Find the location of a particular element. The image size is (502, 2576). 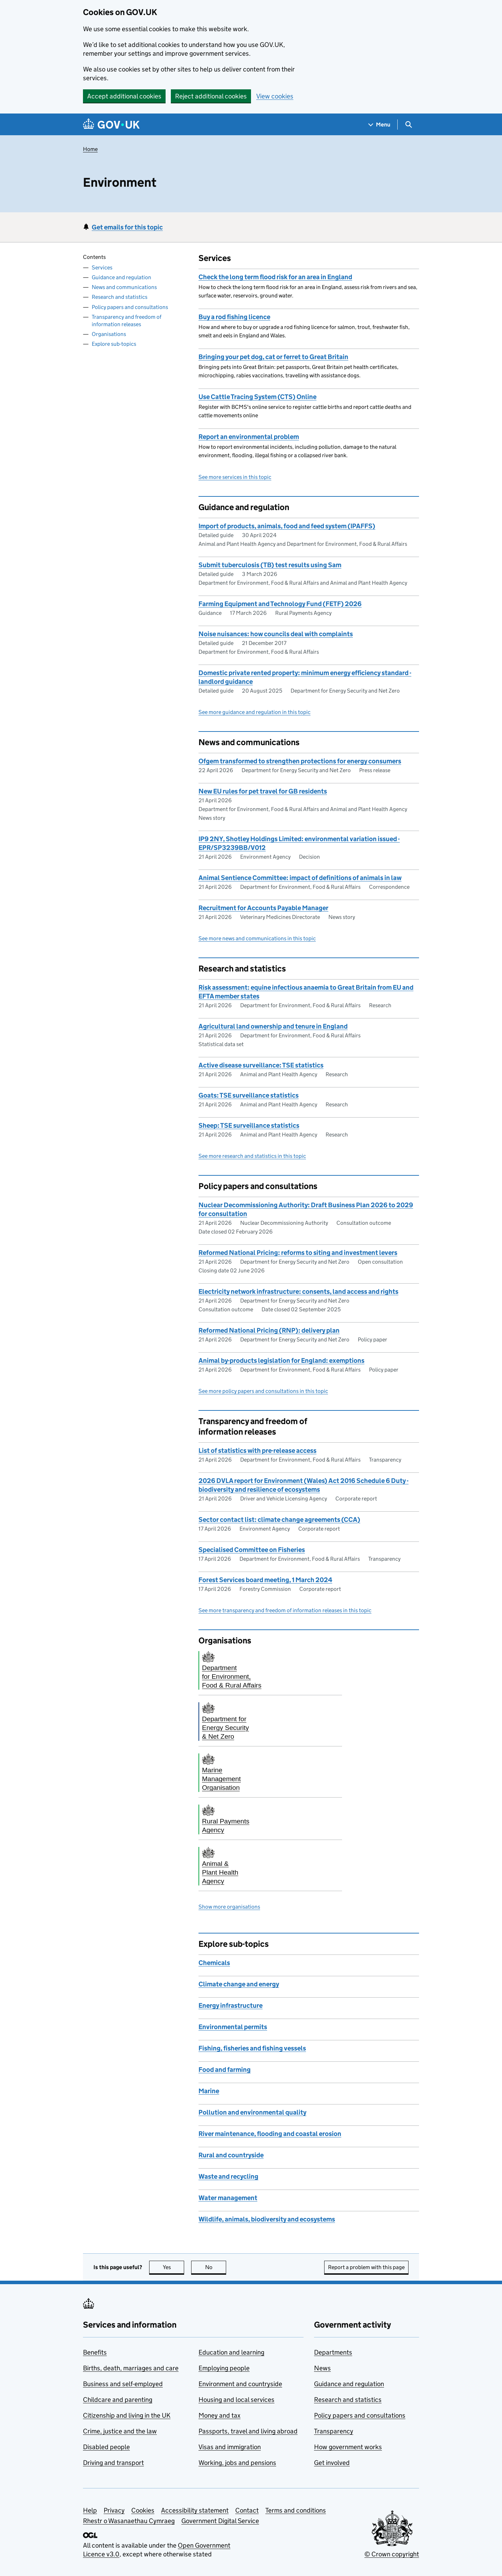

Use Cattle Tracing System (CTS) Online is located at coordinates (257, 397).